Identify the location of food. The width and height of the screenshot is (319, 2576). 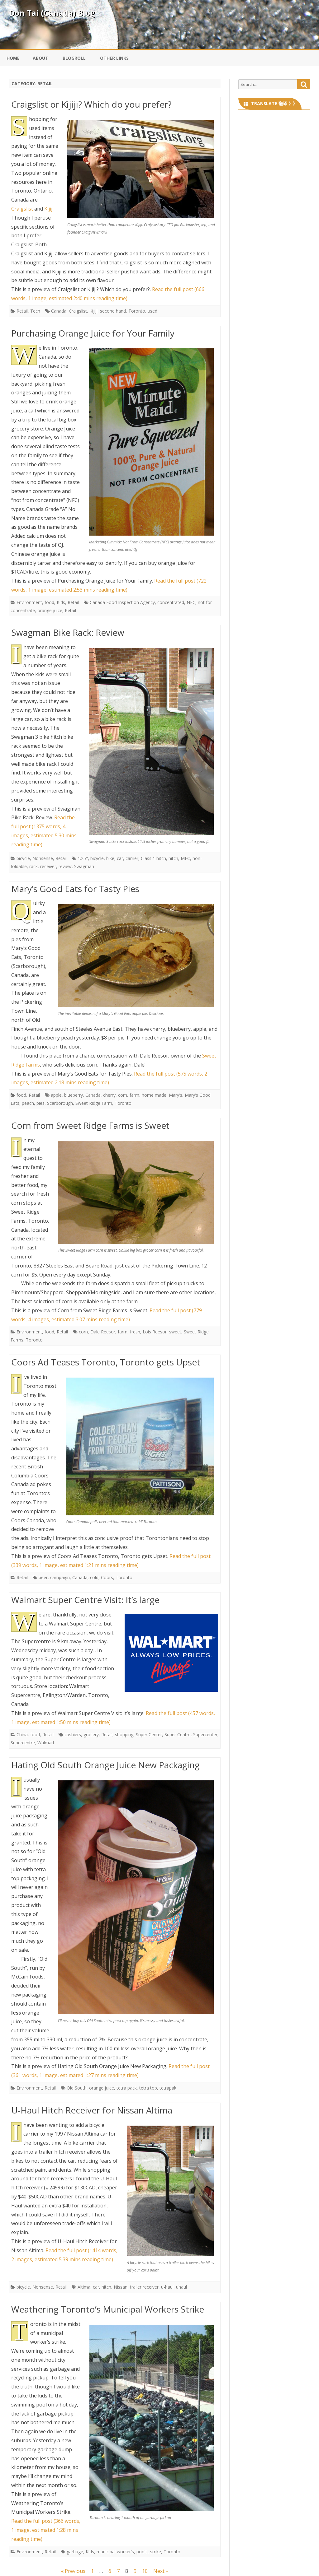
(49, 602).